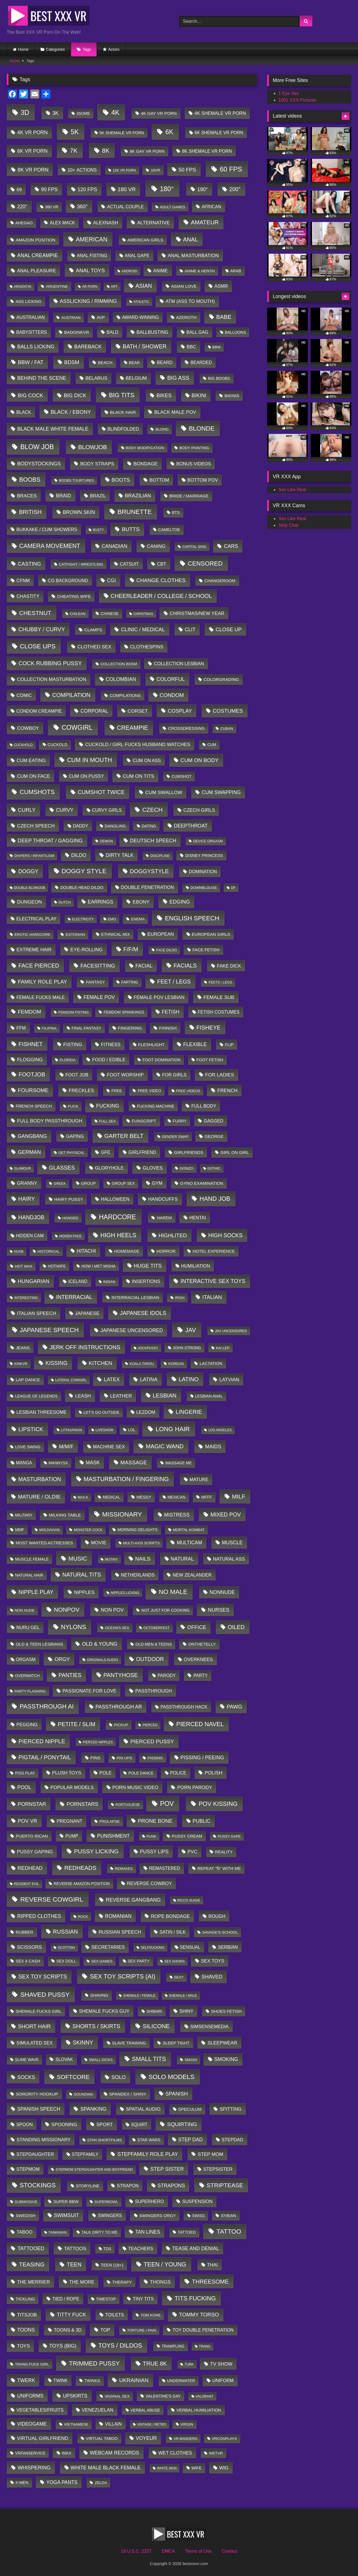  What do you see at coordinates (101, 2483) in the screenshot?
I see `Zelda [Zelda (6 items)]` at bounding box center [101, 2483].